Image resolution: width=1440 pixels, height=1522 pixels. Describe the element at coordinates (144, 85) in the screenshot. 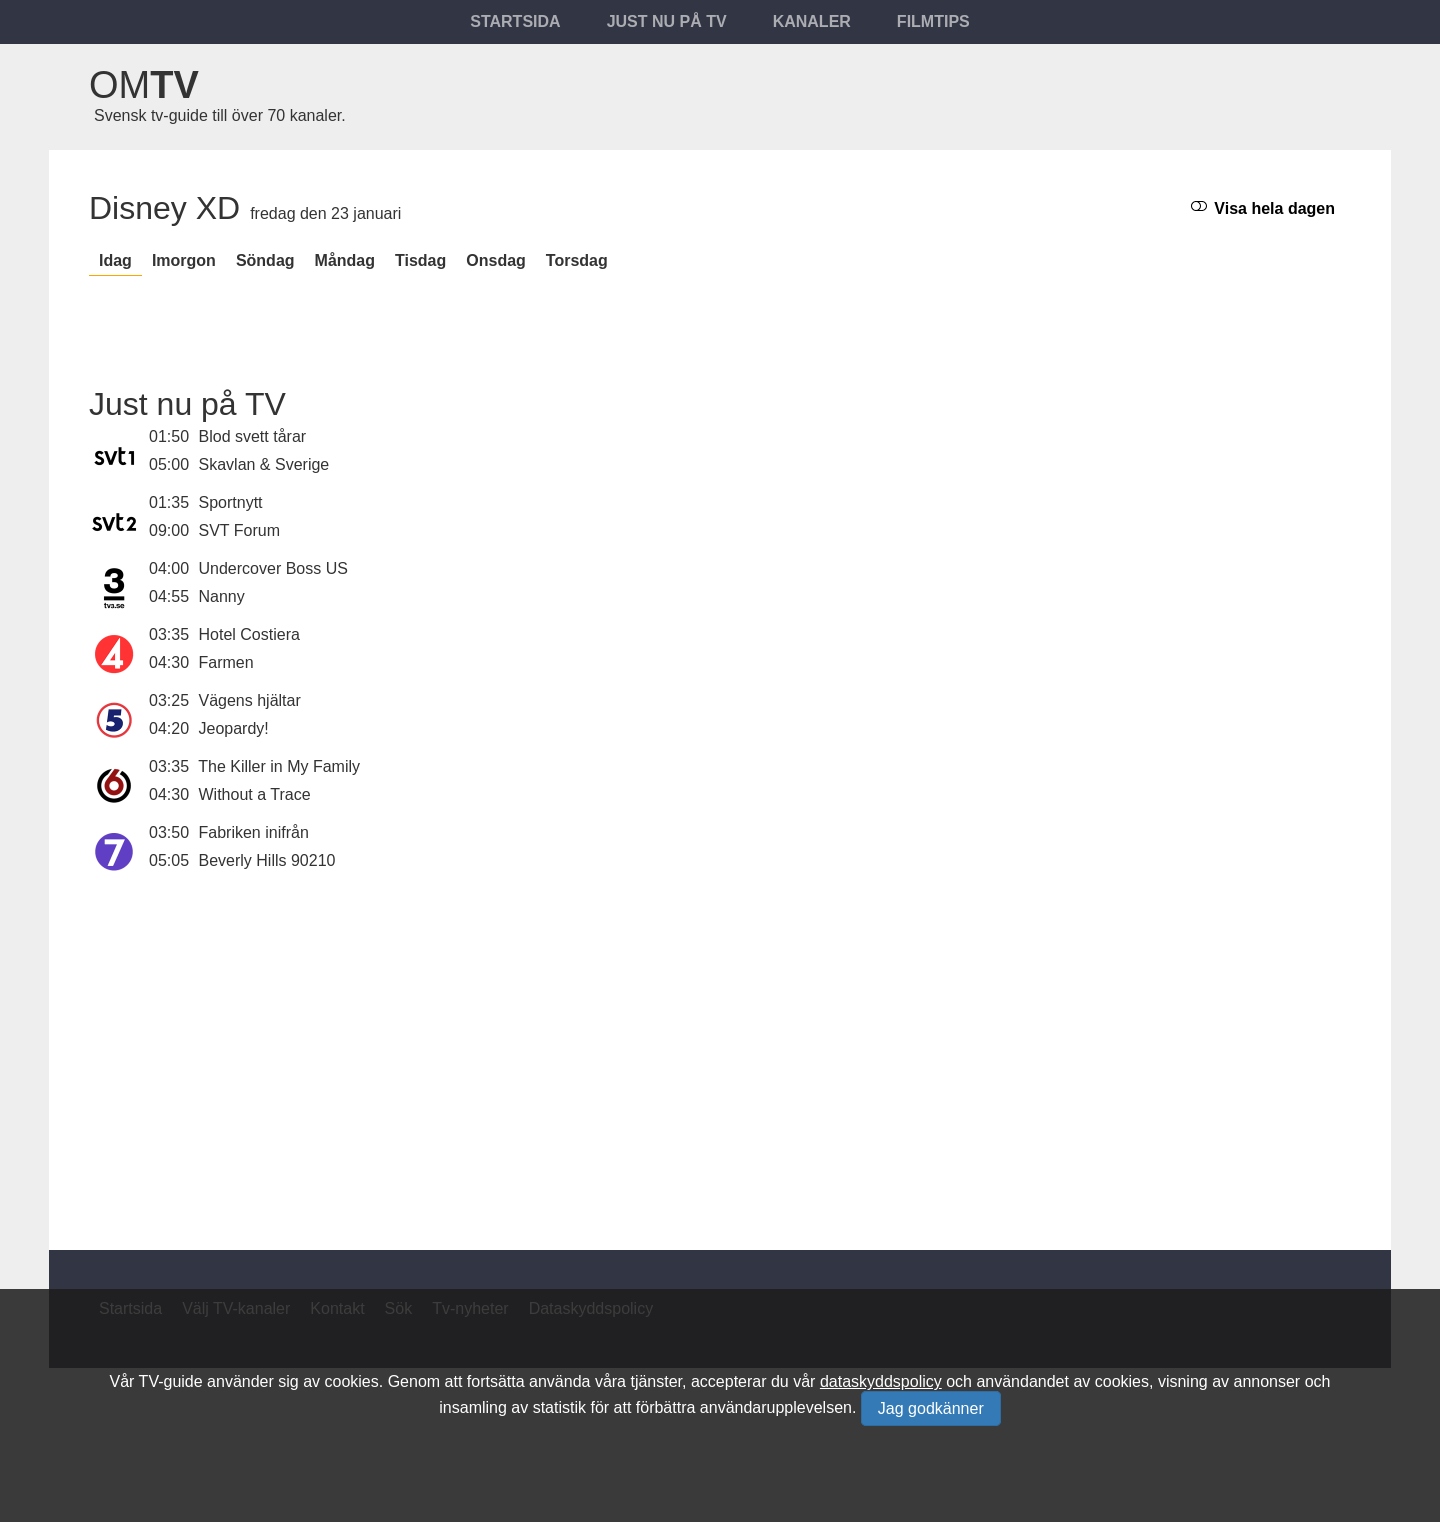

I see `Om` at that location.